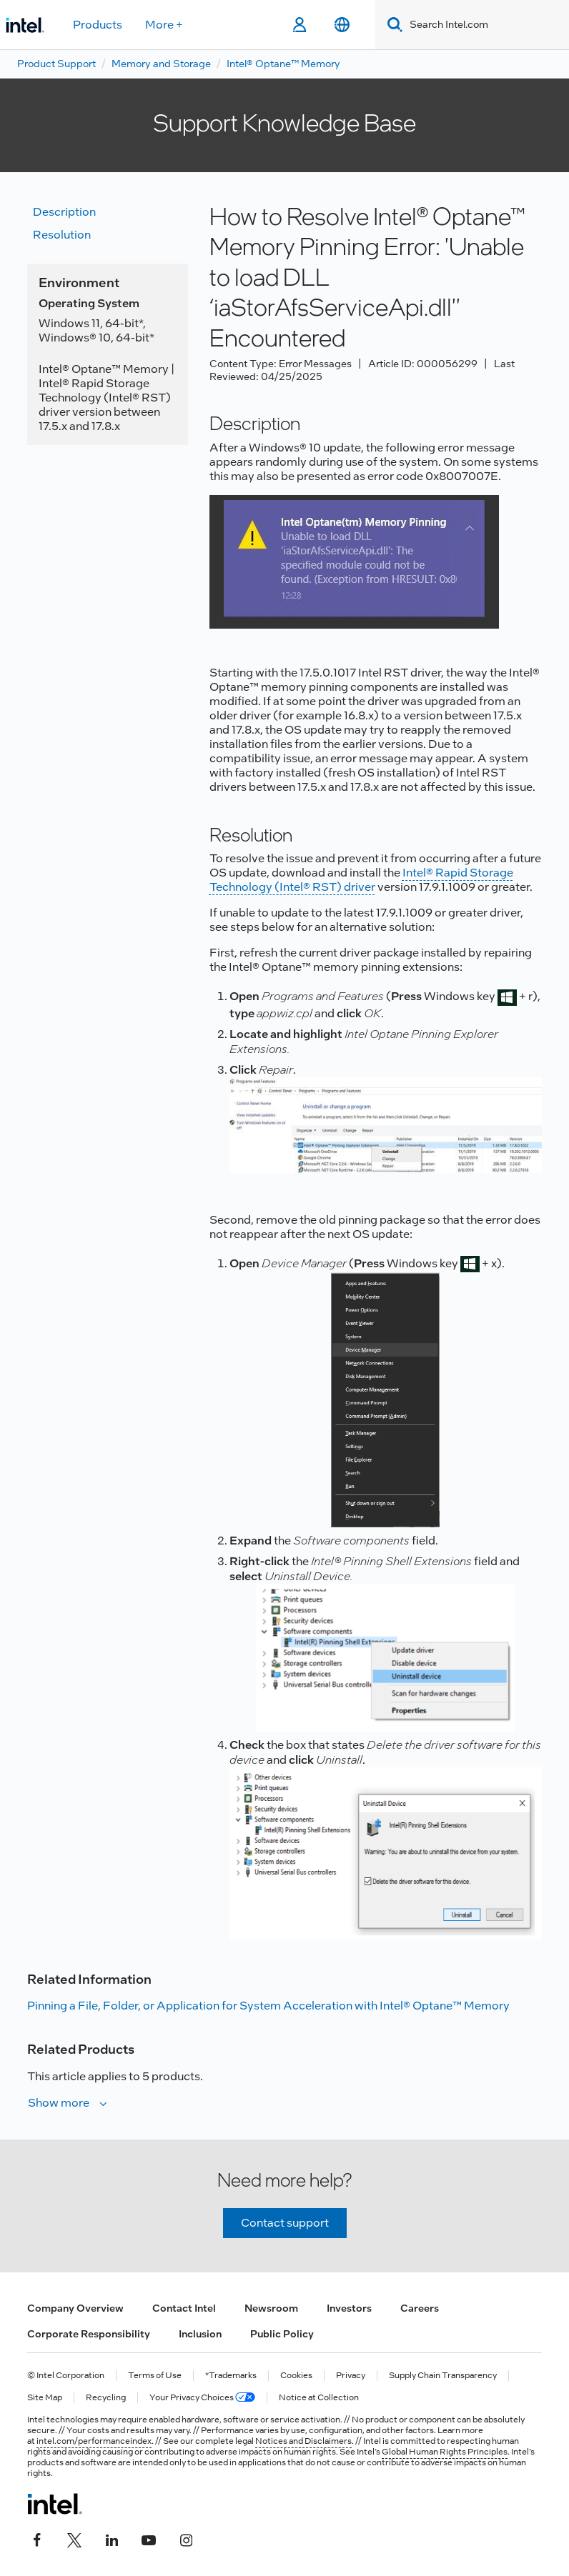 The height and width of the screenshot is (2576, 569). Describe the element at coordinates (155, 2375) in the screenshot. I see `Terms of Use` at that location.